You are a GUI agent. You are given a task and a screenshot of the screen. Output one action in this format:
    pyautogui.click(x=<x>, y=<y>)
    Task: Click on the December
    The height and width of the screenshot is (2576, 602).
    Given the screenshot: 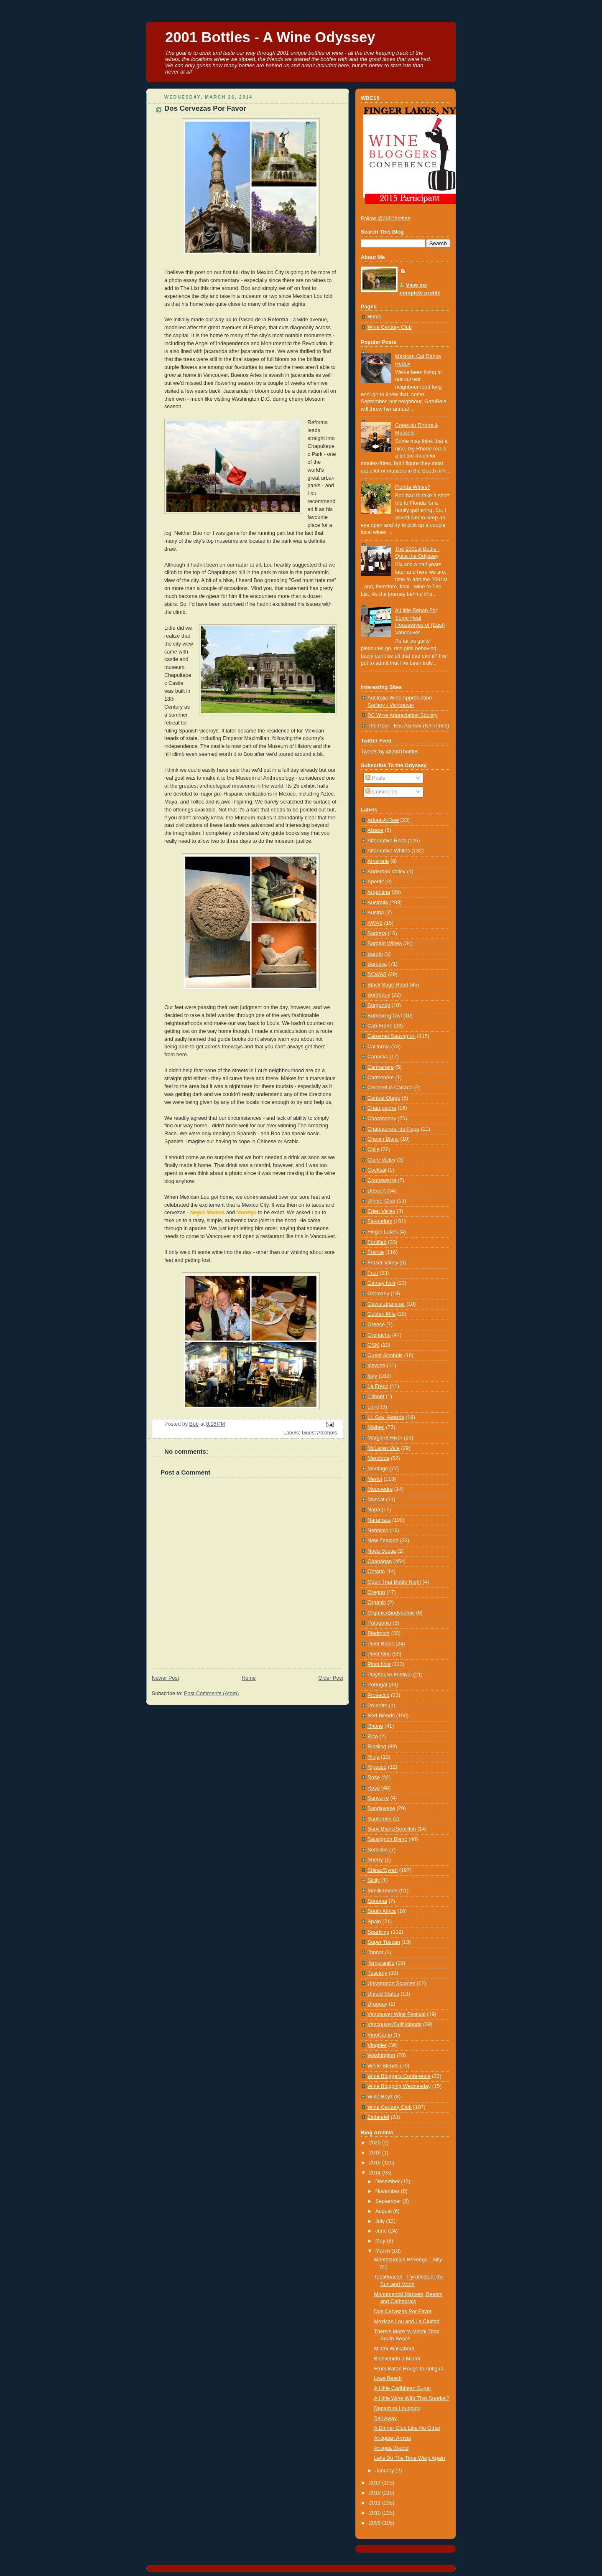 What is the action you would take?
    pyautogui.click(x=388, y=2181)
    